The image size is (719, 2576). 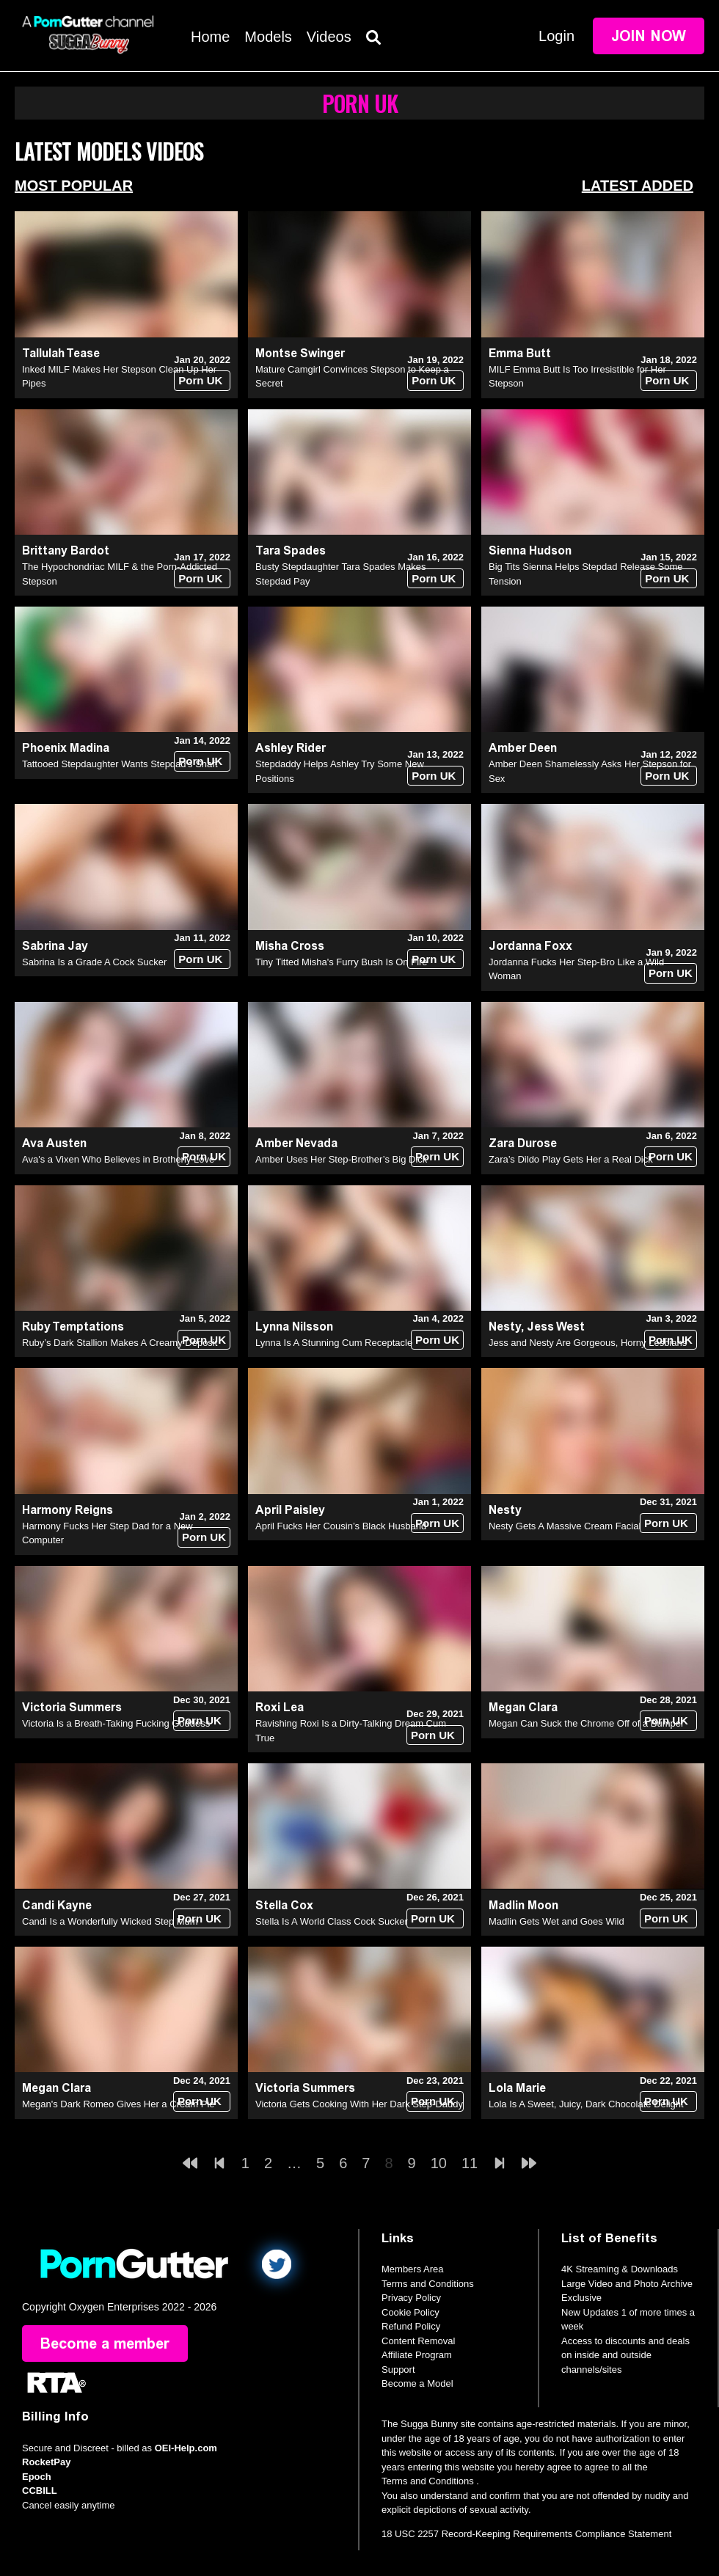 What do you see at coordinates (289, 946) in the screenshot?
I see `Misha Cross` at bounding box center [289, 946].